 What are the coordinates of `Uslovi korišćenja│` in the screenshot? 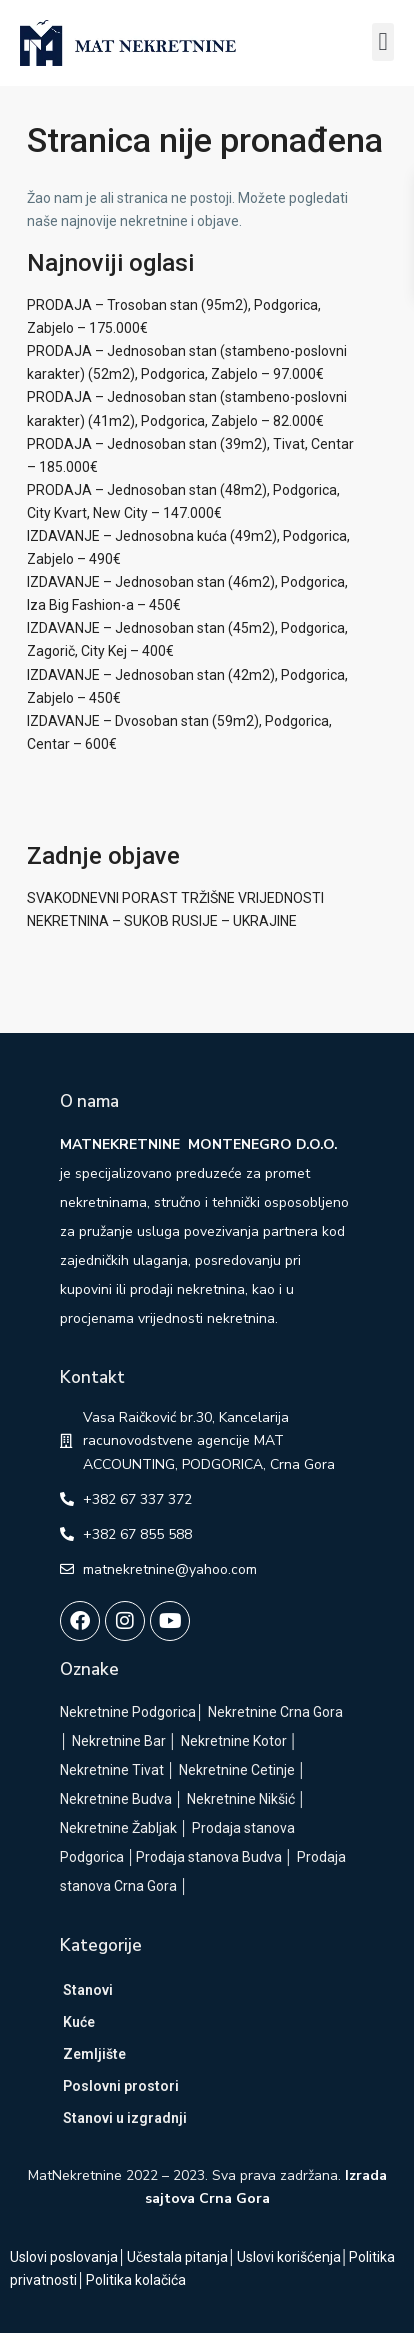 It's located at (293, 2257).